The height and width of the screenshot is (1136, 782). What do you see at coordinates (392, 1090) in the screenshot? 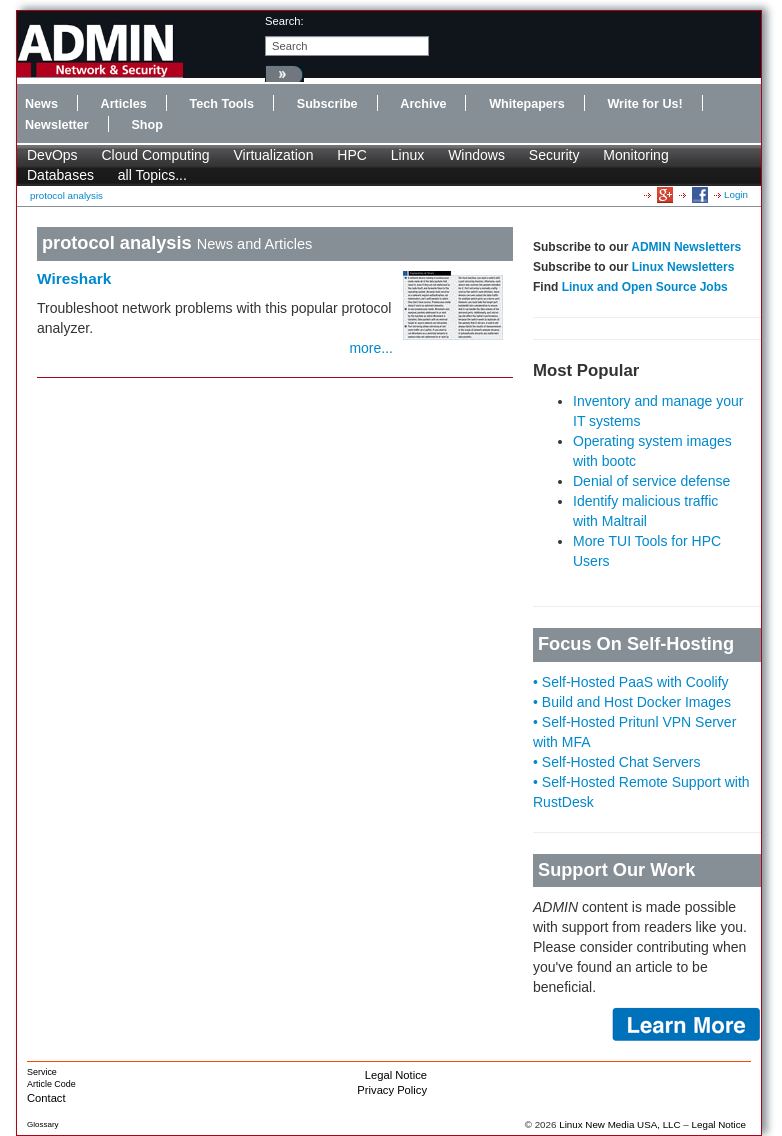
I see `Privacy Policy` at bounding box center [392, 1090].